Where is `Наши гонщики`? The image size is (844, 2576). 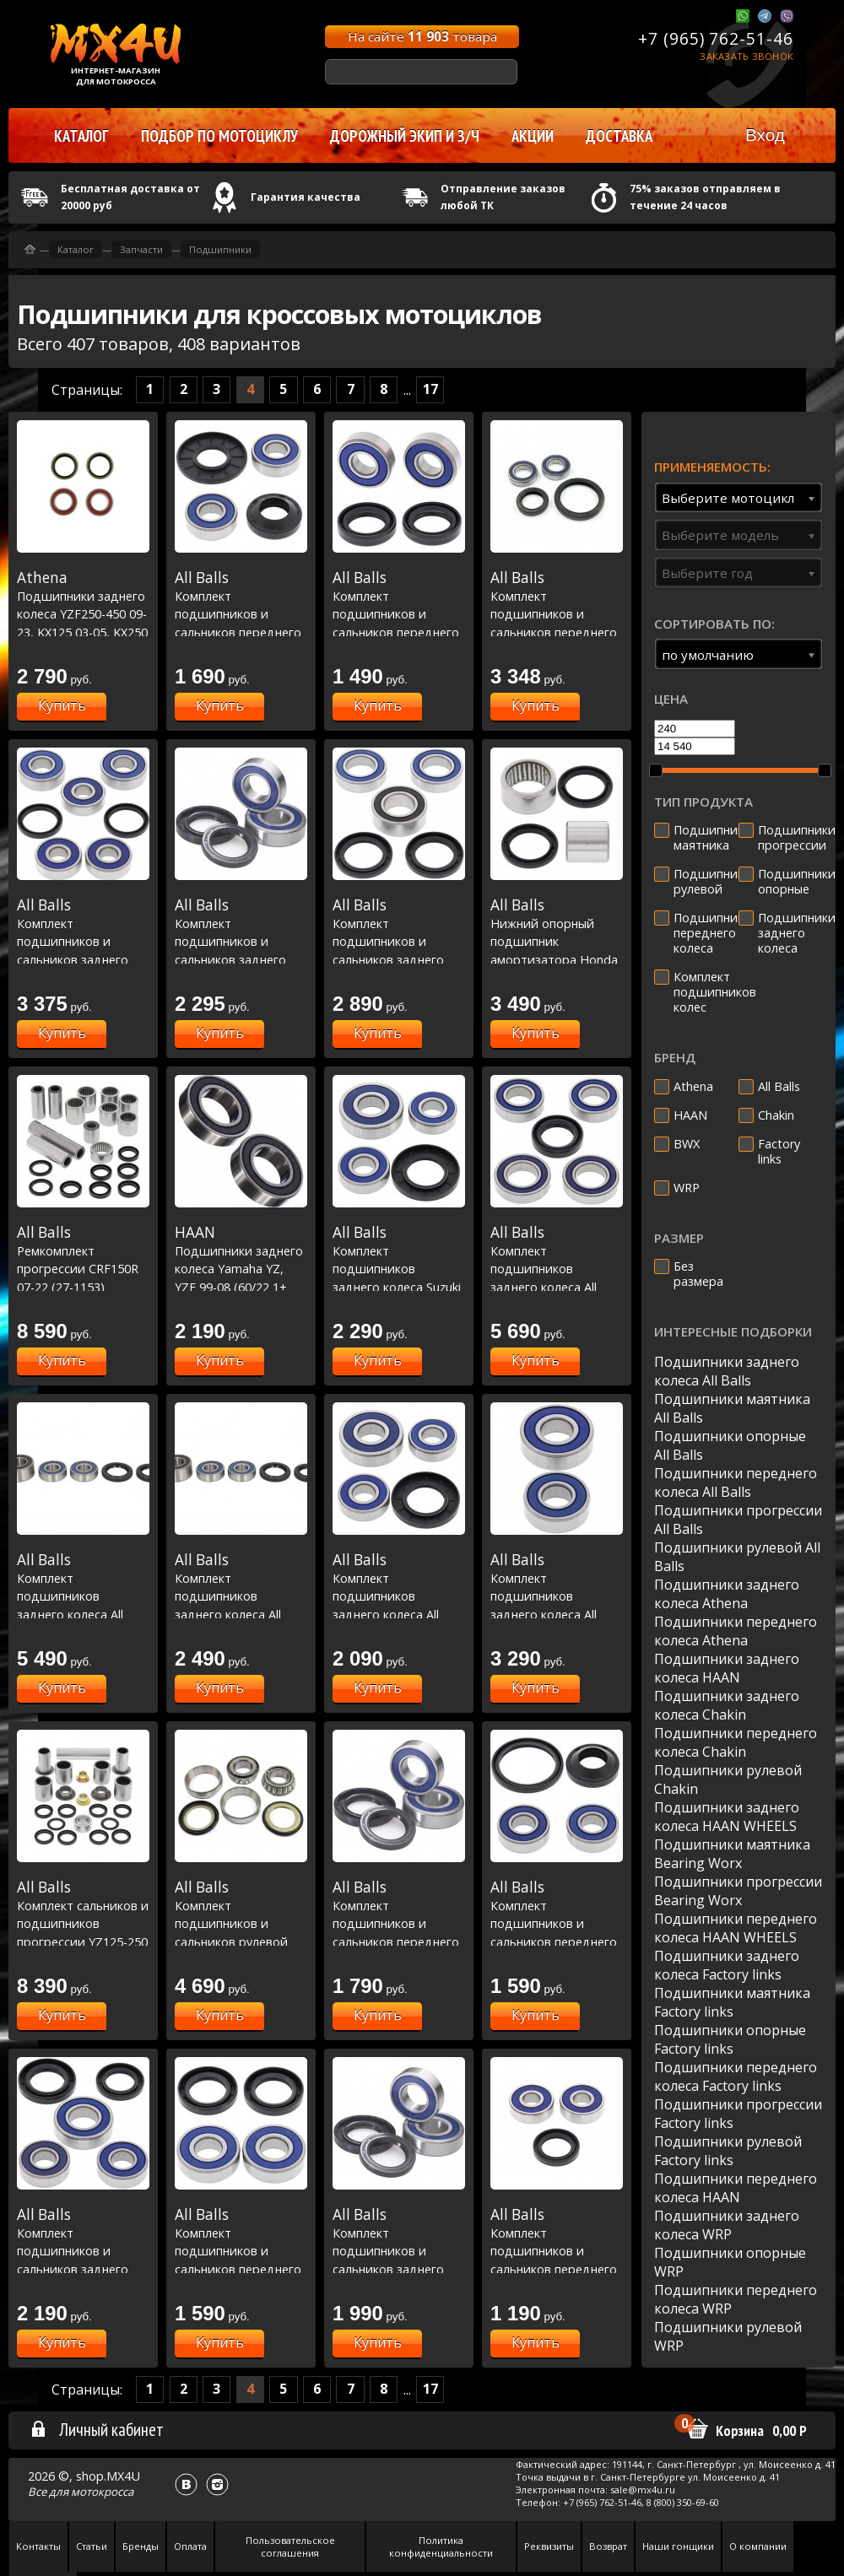 Наши гонщики is located at coordinates (678, 2546).